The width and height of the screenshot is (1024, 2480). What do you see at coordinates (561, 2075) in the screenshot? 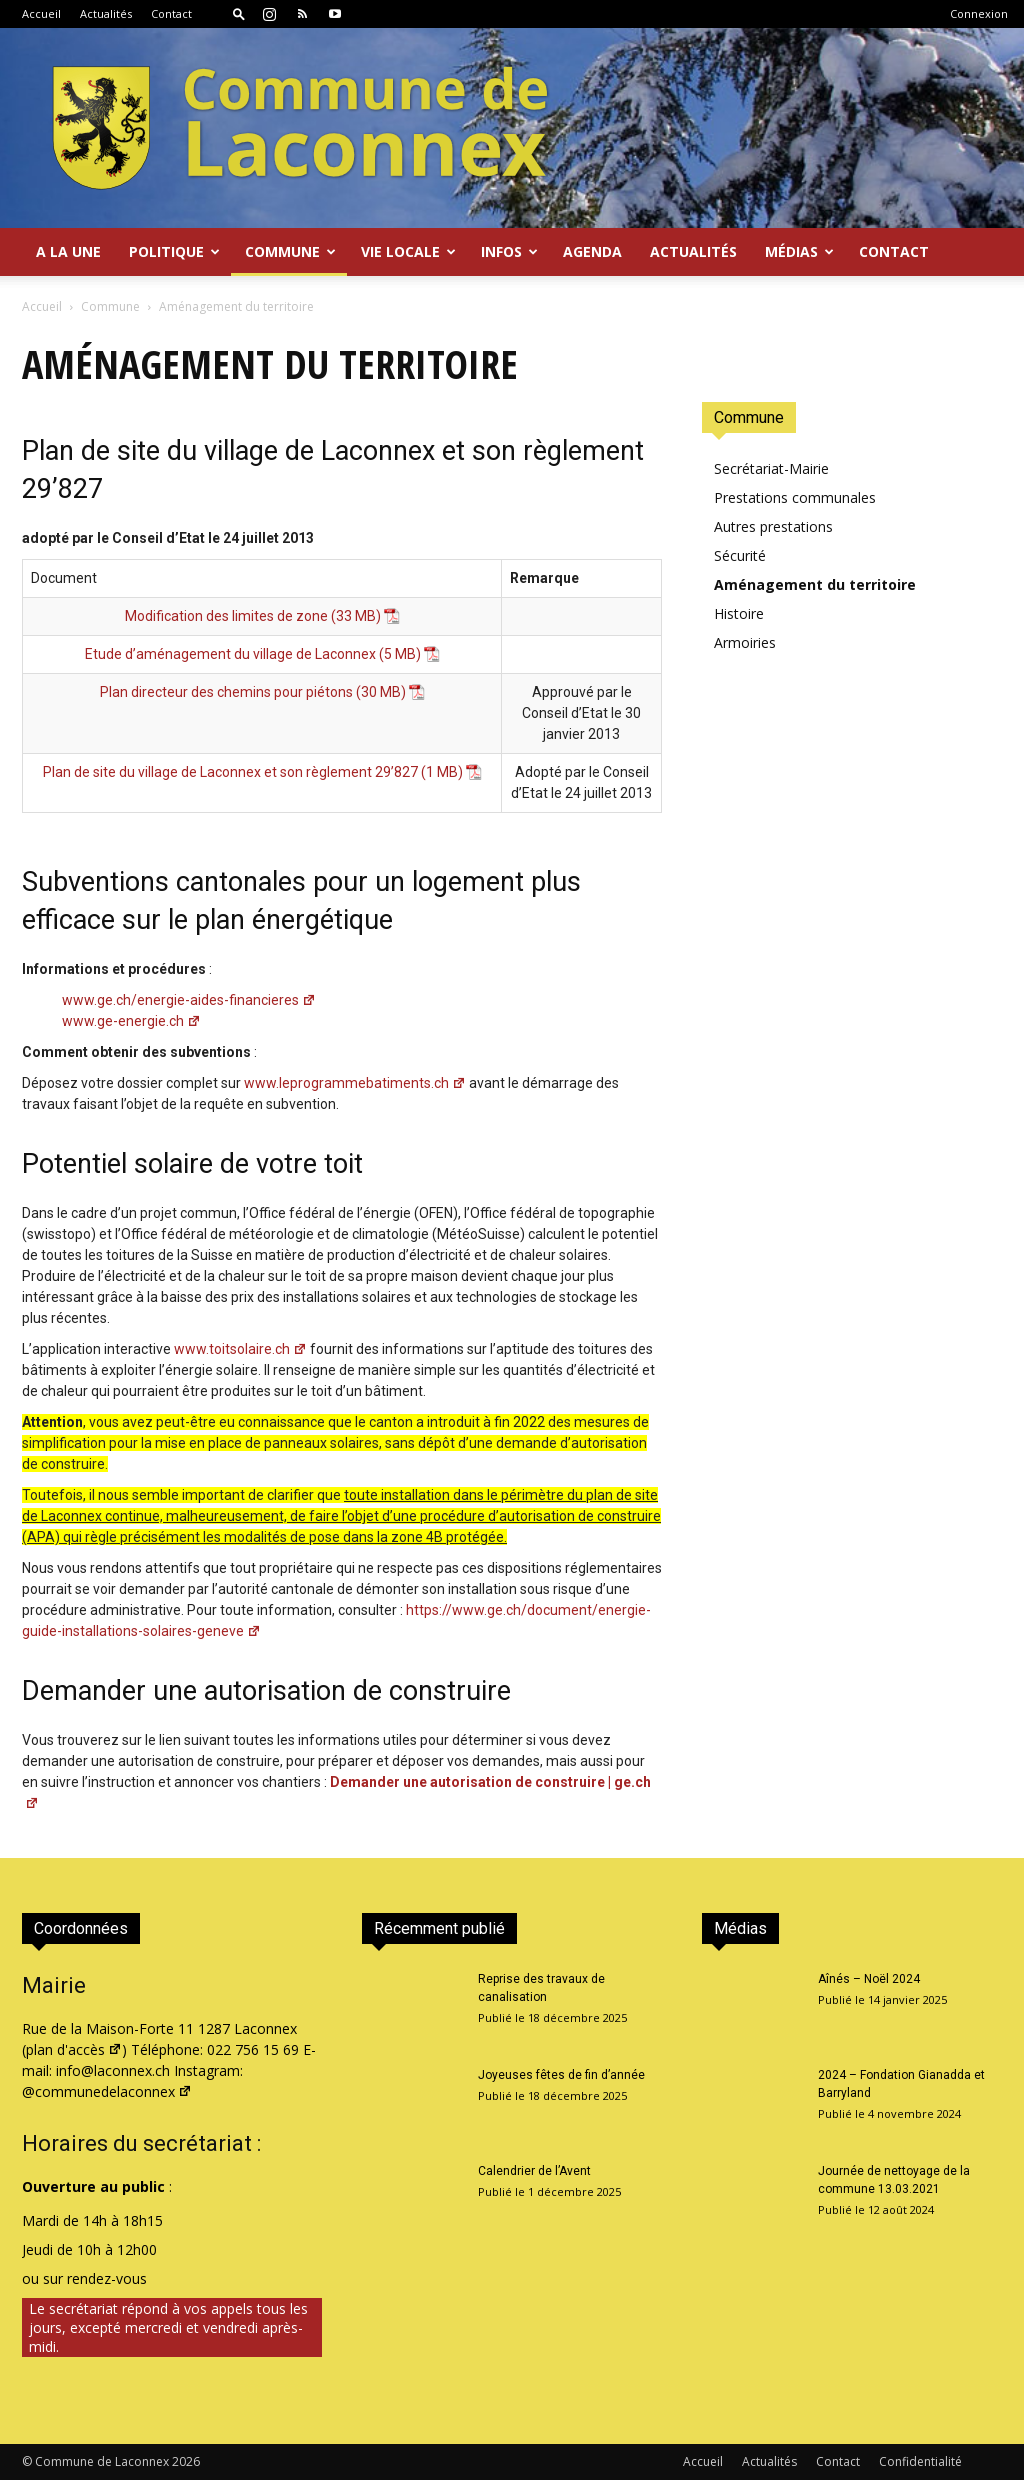
I see `Joyeuses fêtes de fin d’année` at bounding box center [561, 2075].